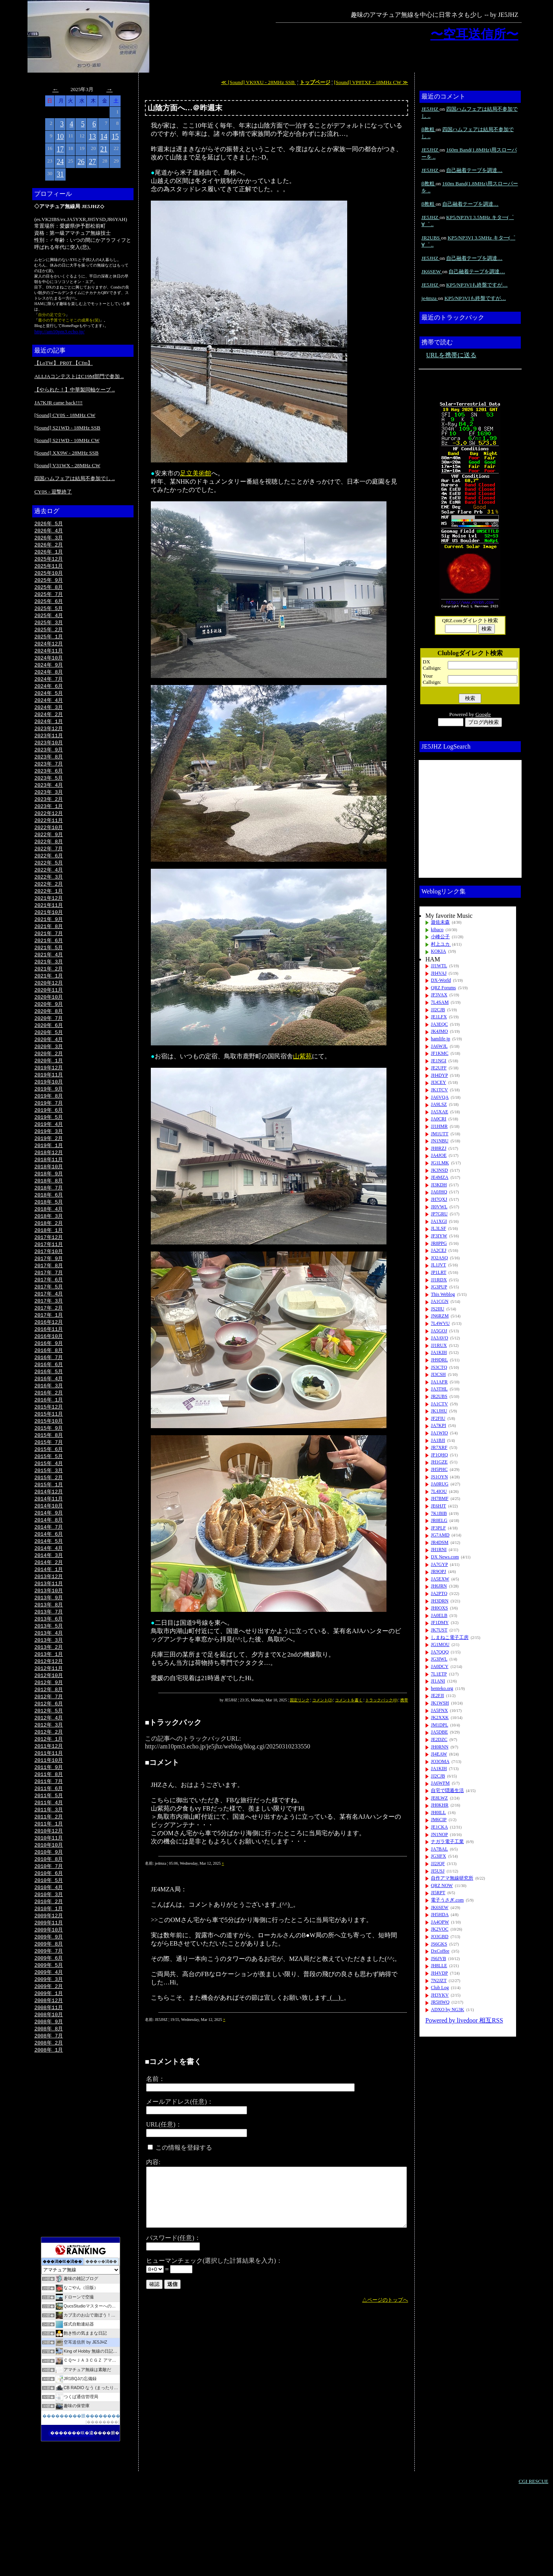 This screenshot has height=2576, width=553. What do you see at coordinates (48, 1776) in the screenshot?
I see `2012年 5月` at bounding box center [48, 1776].